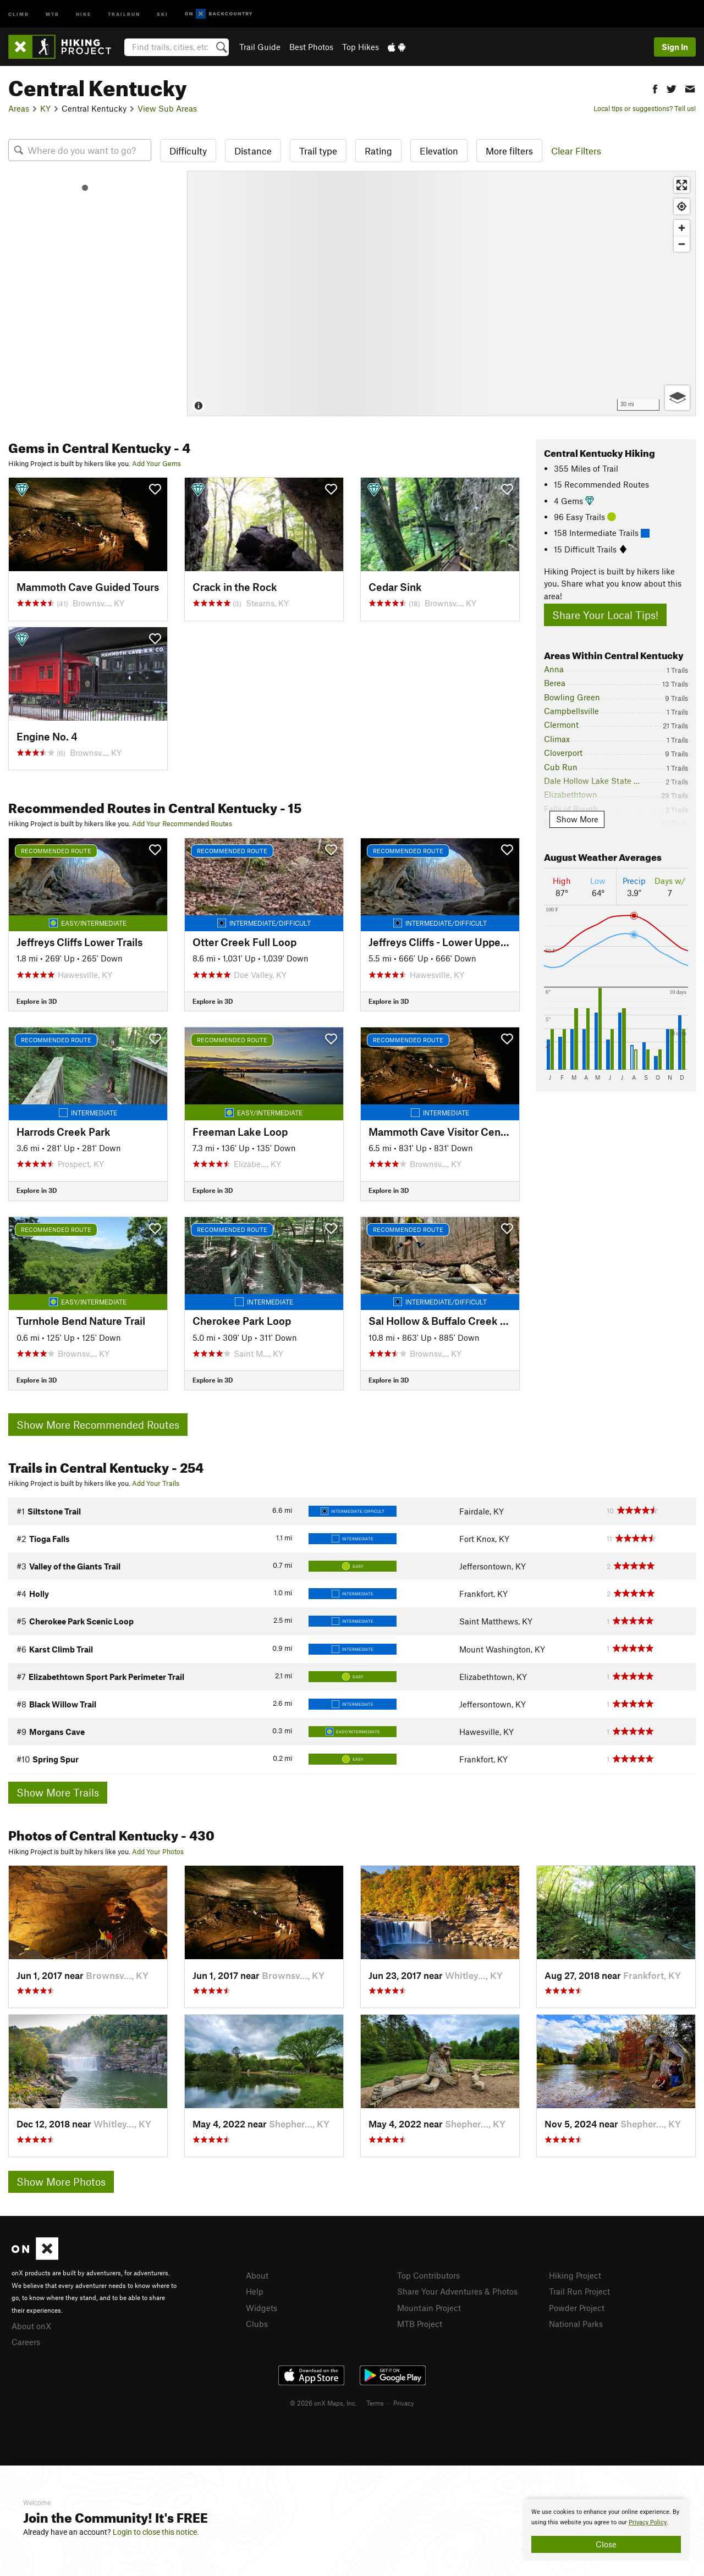  What do you see at coordinates (26, 2342) in the screenshot?
I see `Careers` at bounding box center [26, 2342].